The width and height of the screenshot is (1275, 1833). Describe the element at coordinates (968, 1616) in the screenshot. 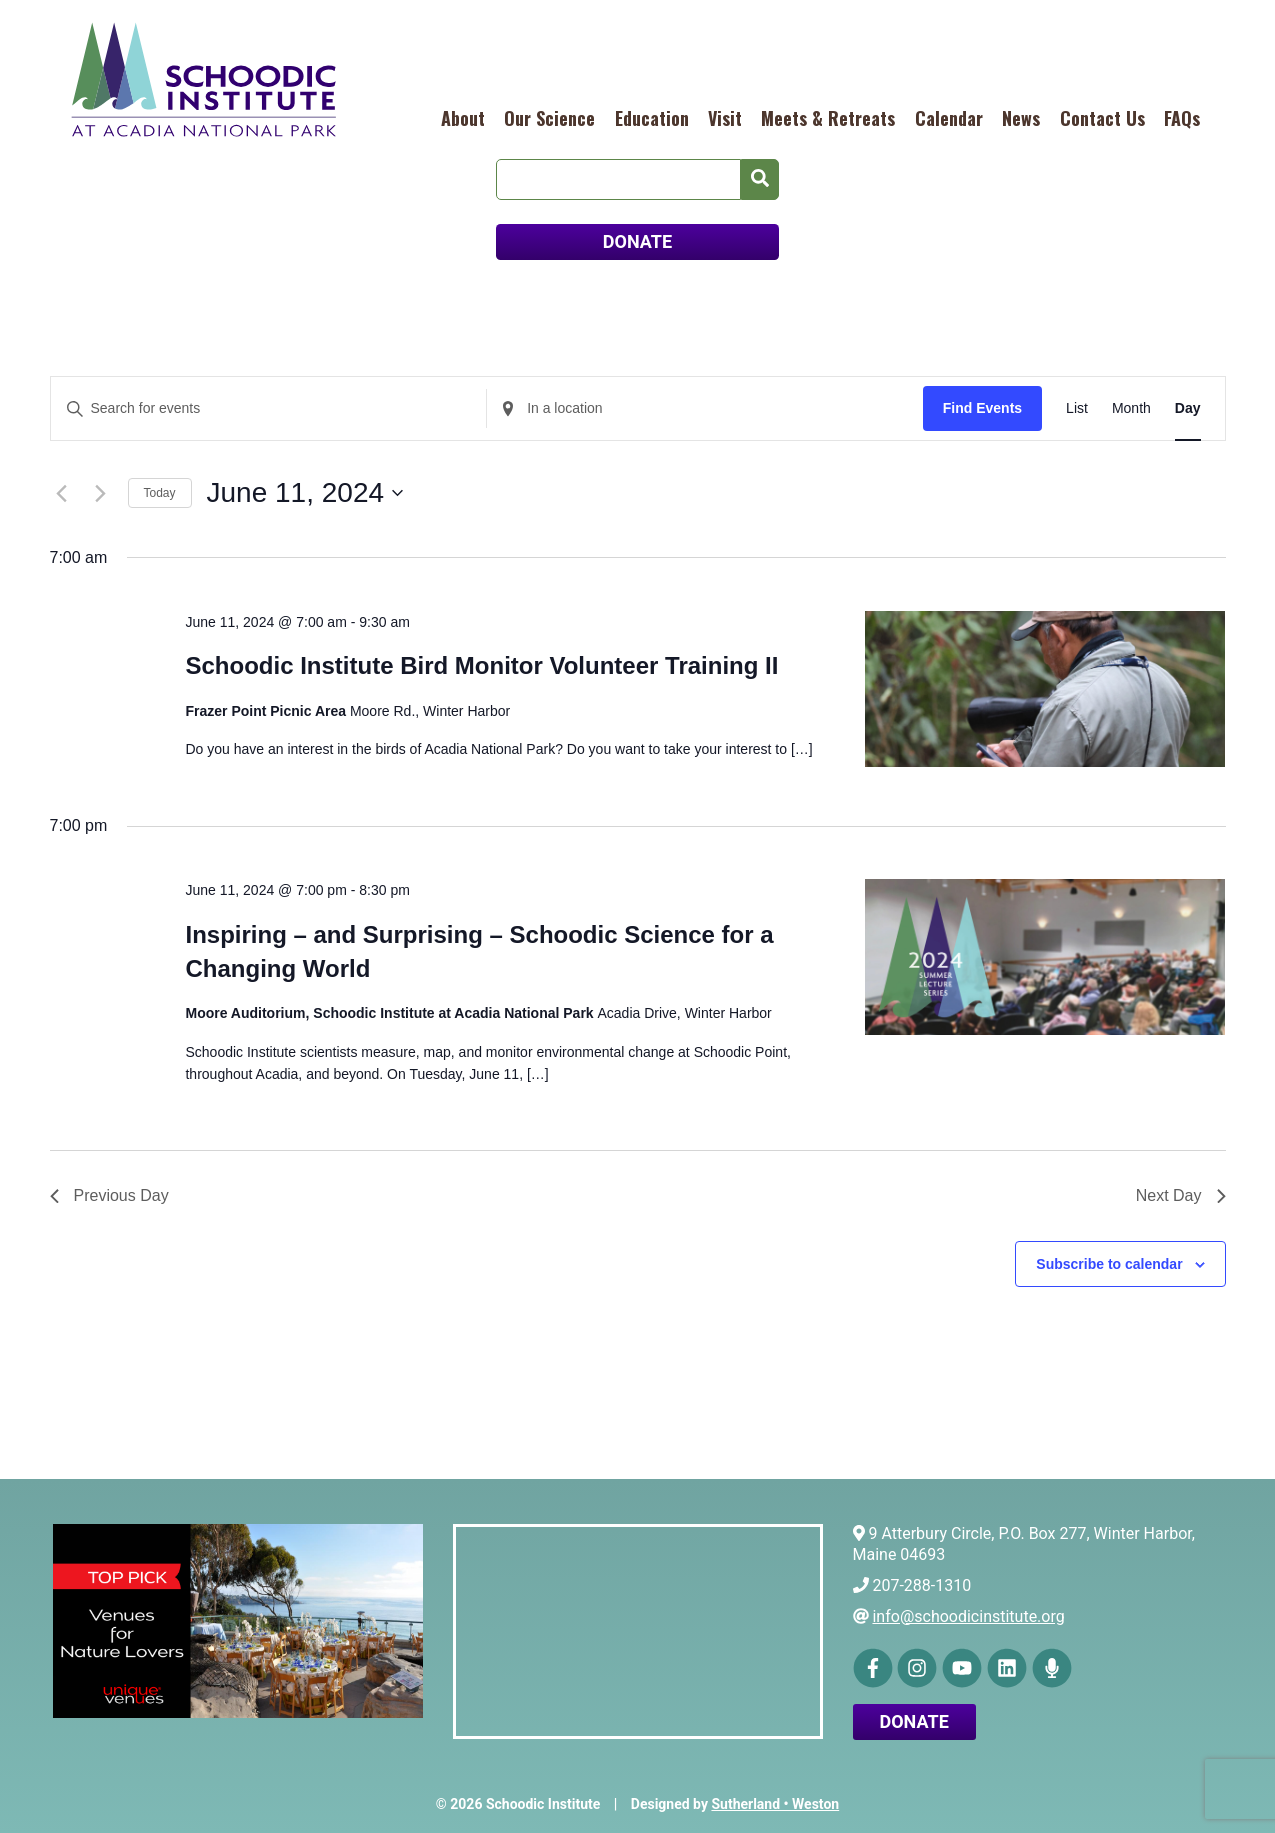

I see `info@schoodicinstitute.org` at that location.